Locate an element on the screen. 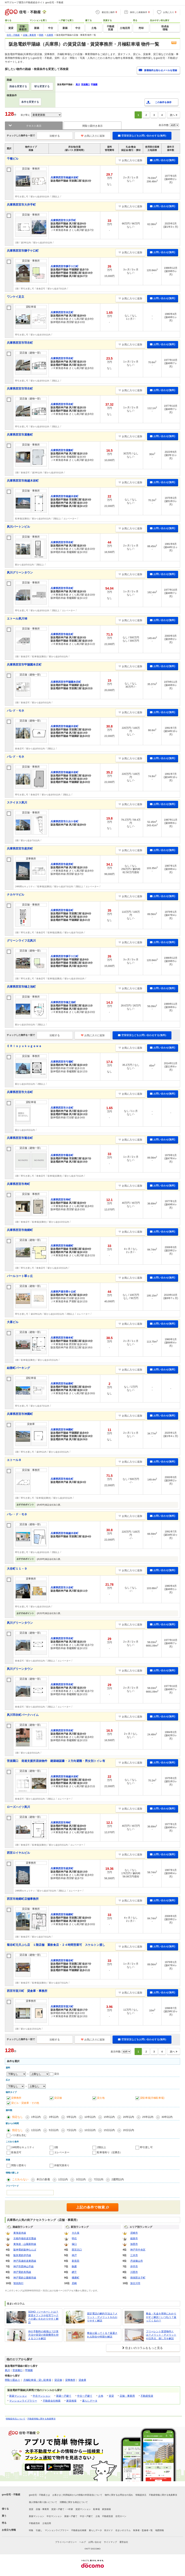  兵庫県西宮市寿町 is located at coordinates (18, 1183).